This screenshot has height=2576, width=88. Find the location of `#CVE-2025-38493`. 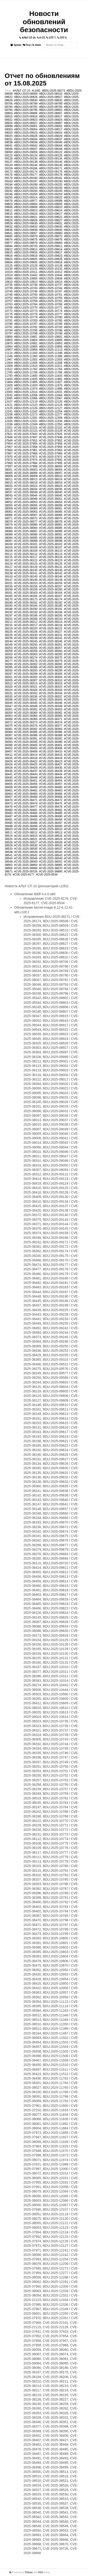

#CVE-2025-38493 is located at coordinates (25, 819).